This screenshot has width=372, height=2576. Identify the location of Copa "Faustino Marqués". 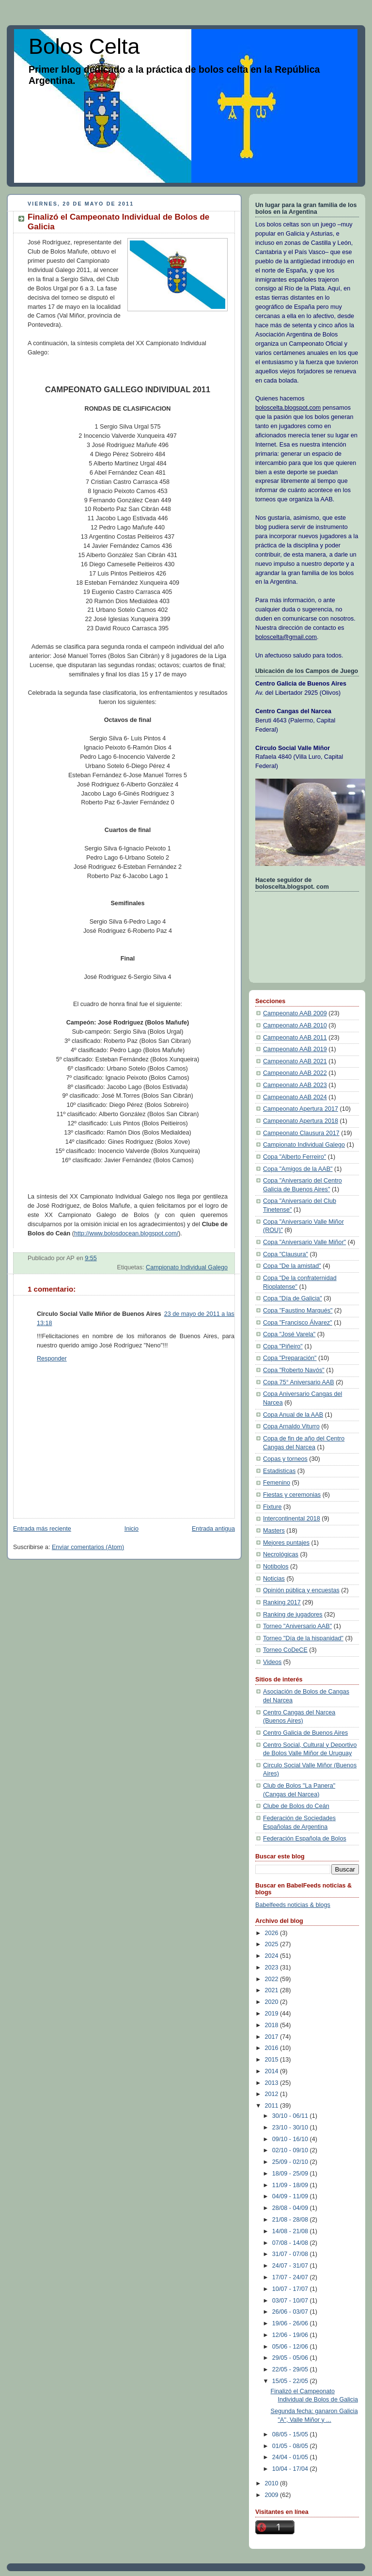
(298, 1310).